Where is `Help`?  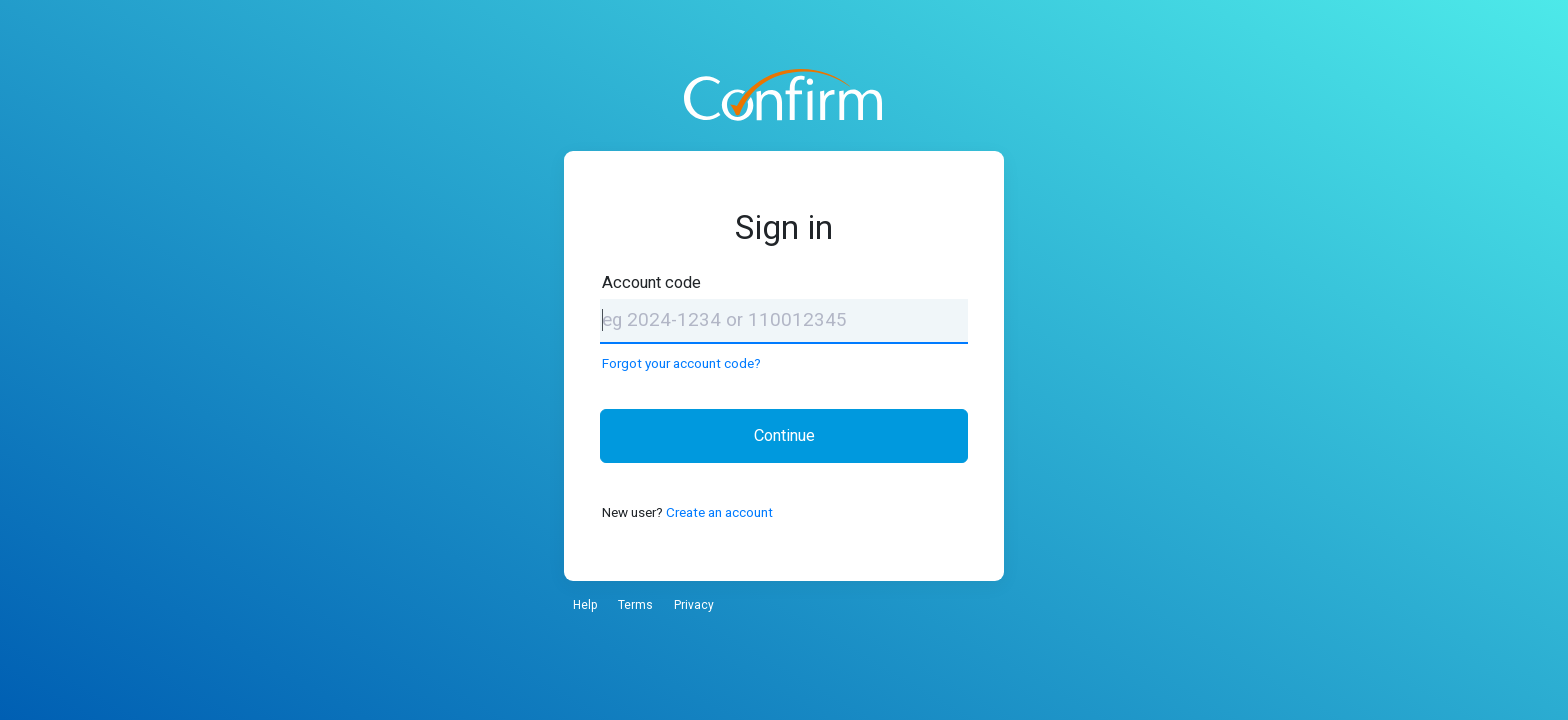 Help is located at coordinates (585, 605).